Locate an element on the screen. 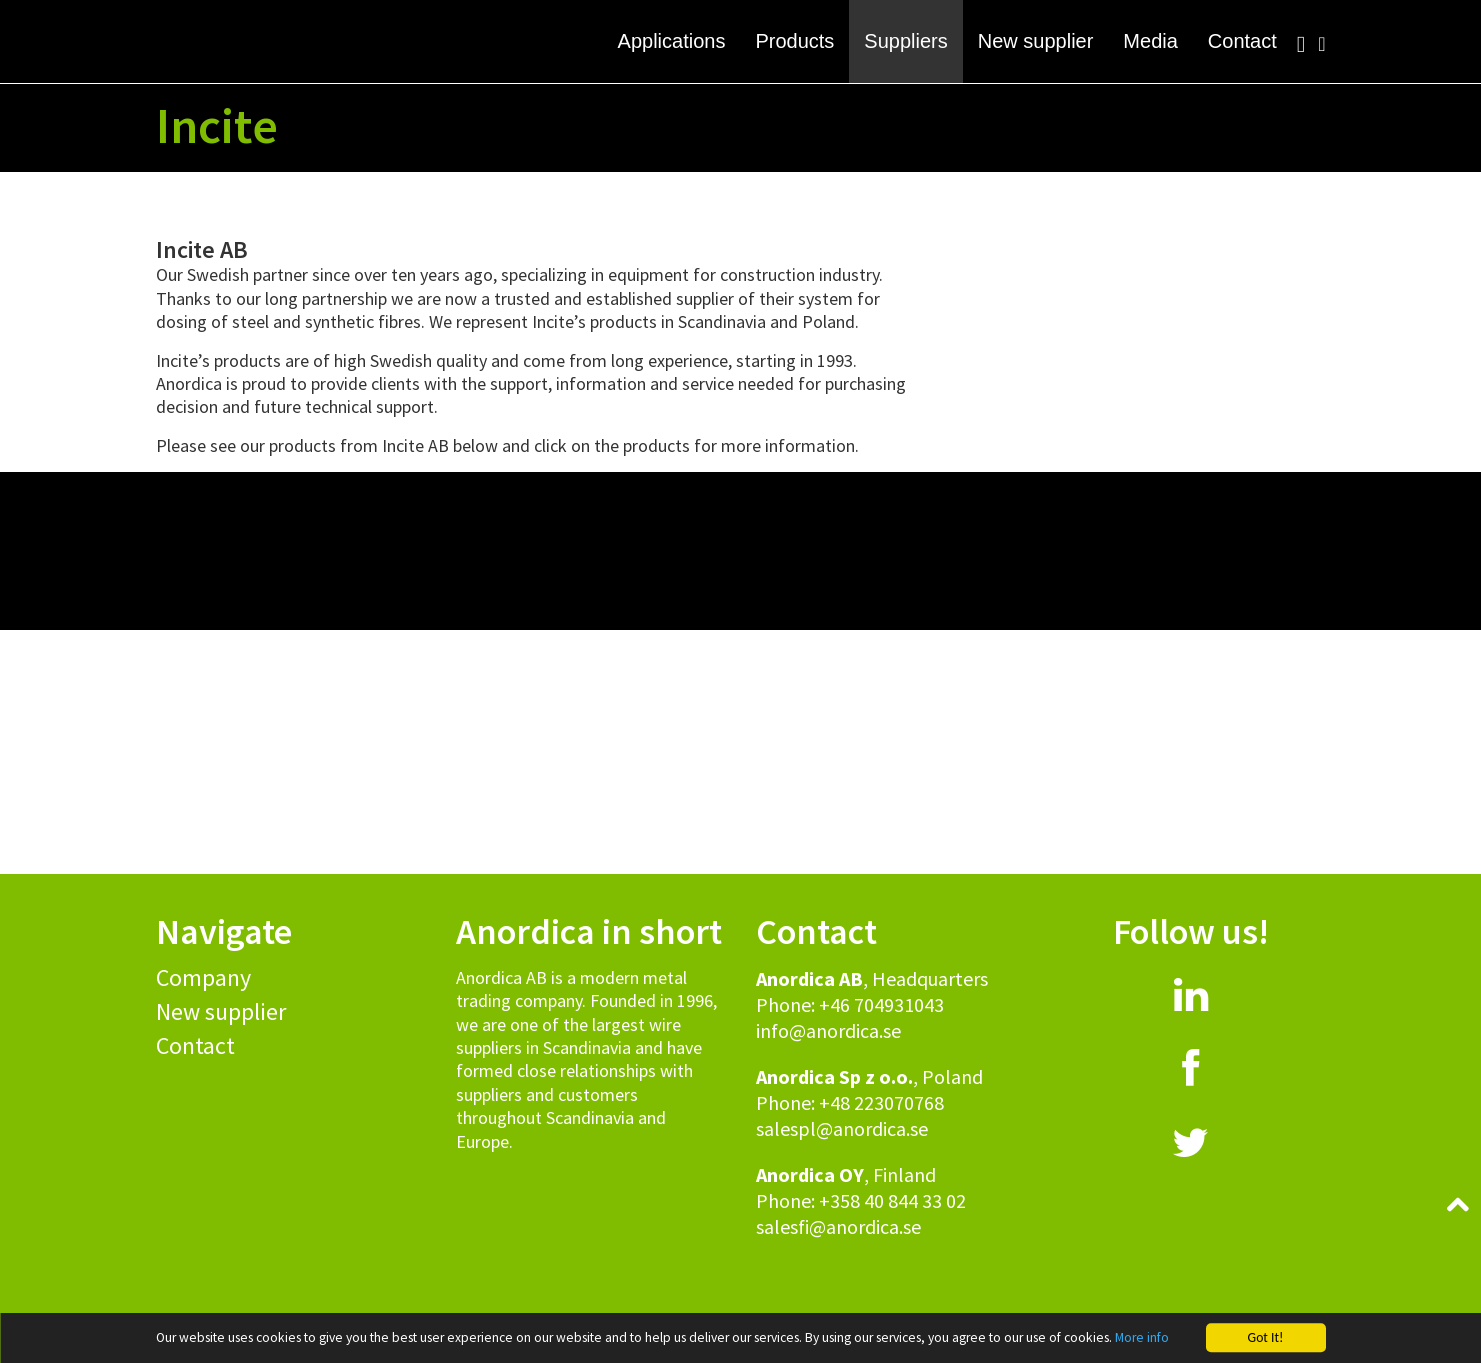 The height and width of the screenshot is (1363, 1481). Suppliers is located at coordinates (905, 41).